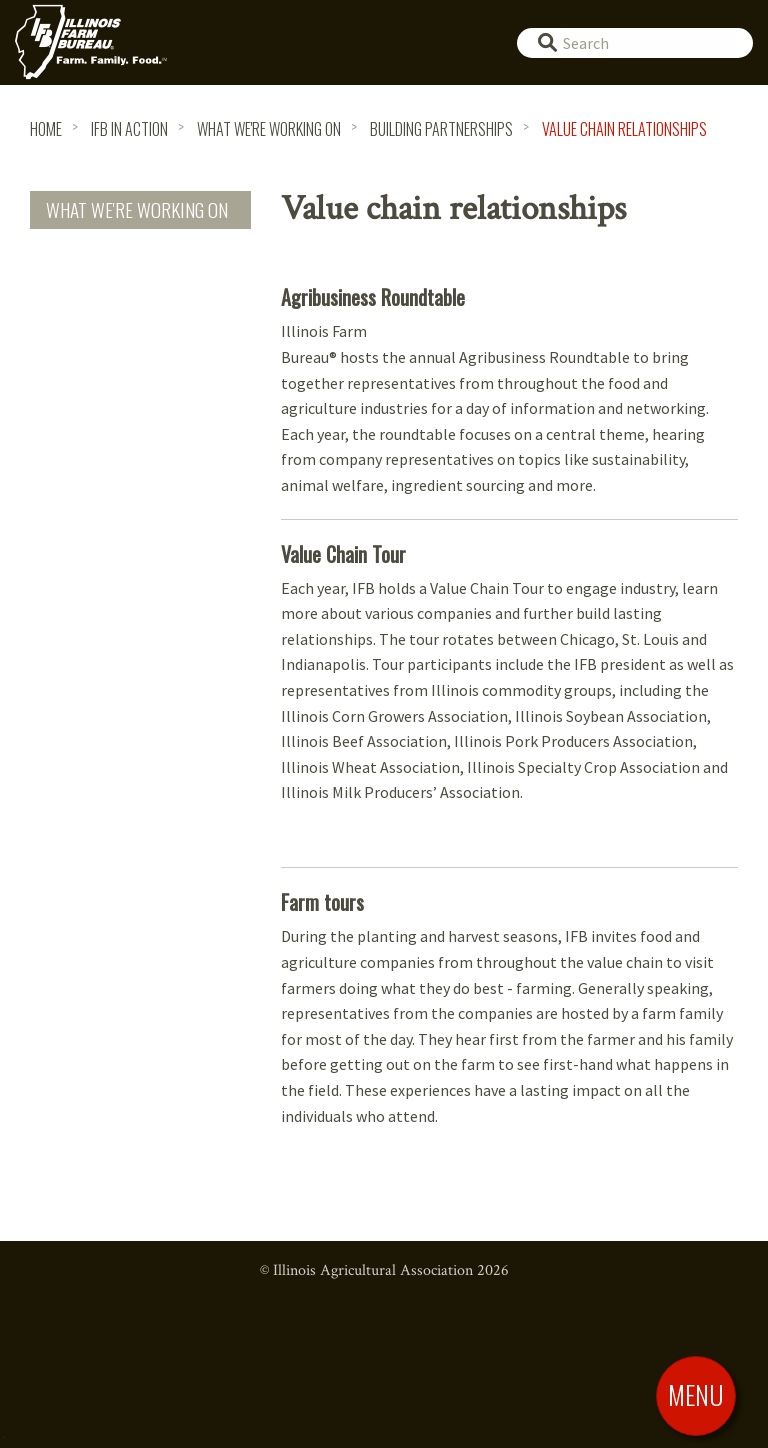 The width and height of the screenshot is (768, 1448). What do you see at coordinates (46, 129) in the screenshot?
I see `HOME` at bounding box center [46, 129].